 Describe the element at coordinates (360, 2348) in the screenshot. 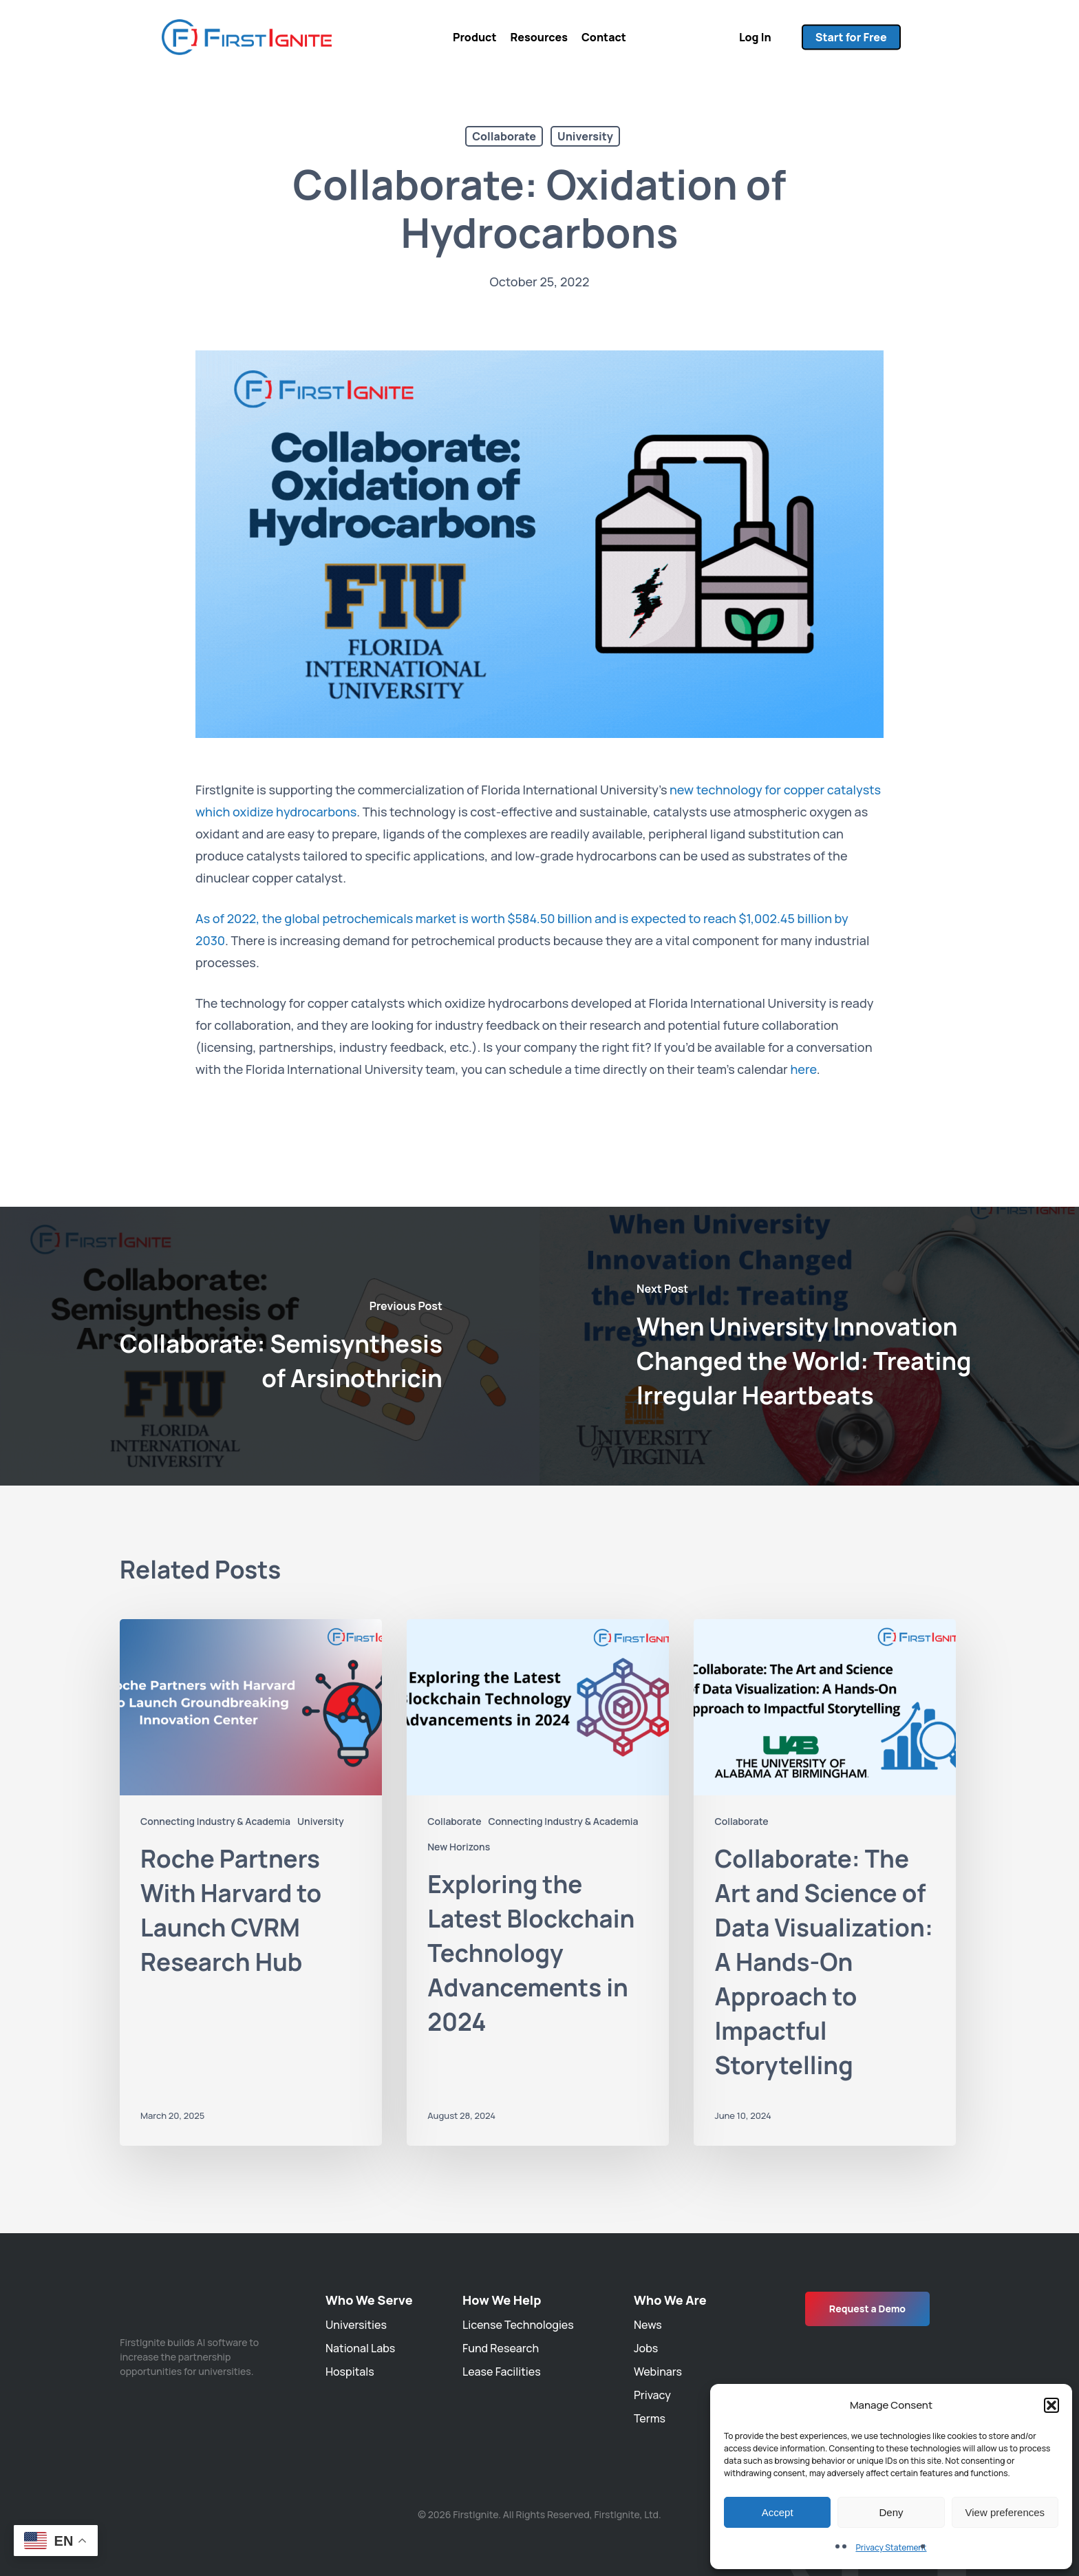

I see `National Labs` at that location.